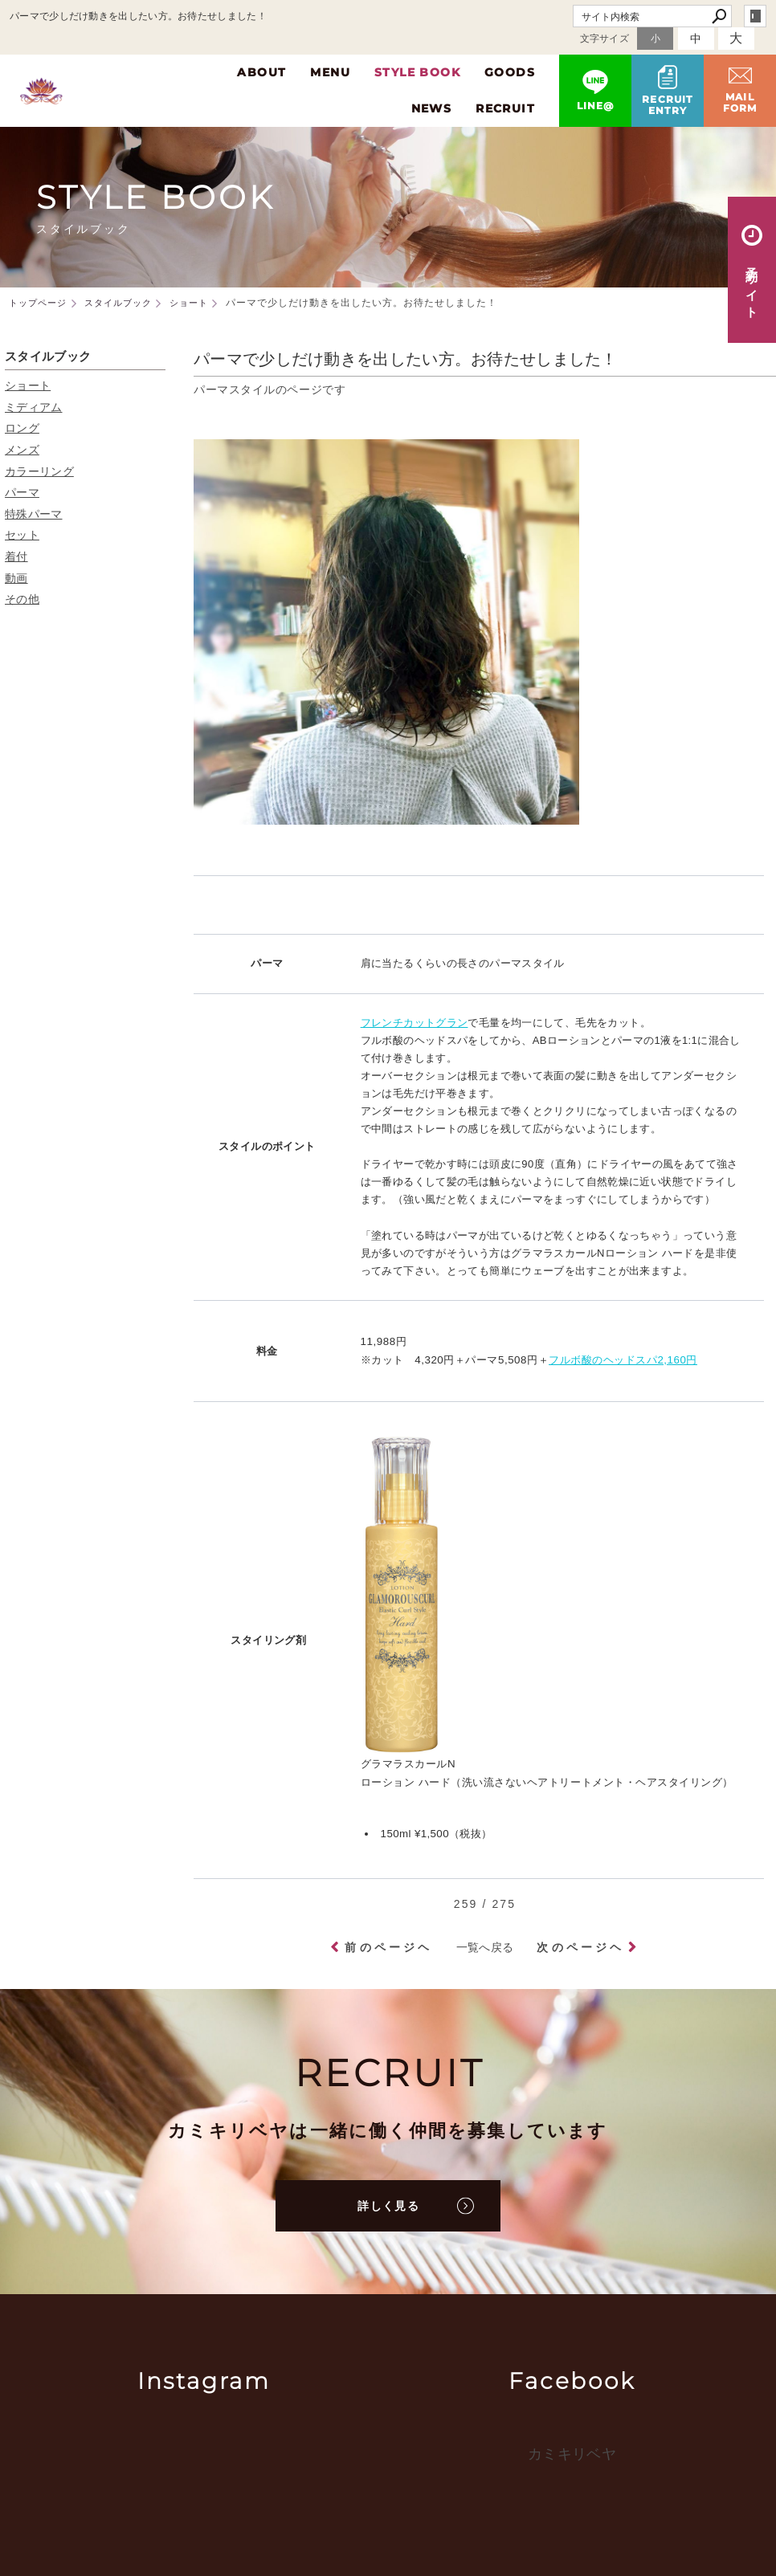 The width and height of the screenshot is (776, 2576). What do you see at coordinates (22, 449) in the screenshot?
I see `メンズ` at bounding box center [22, 449].